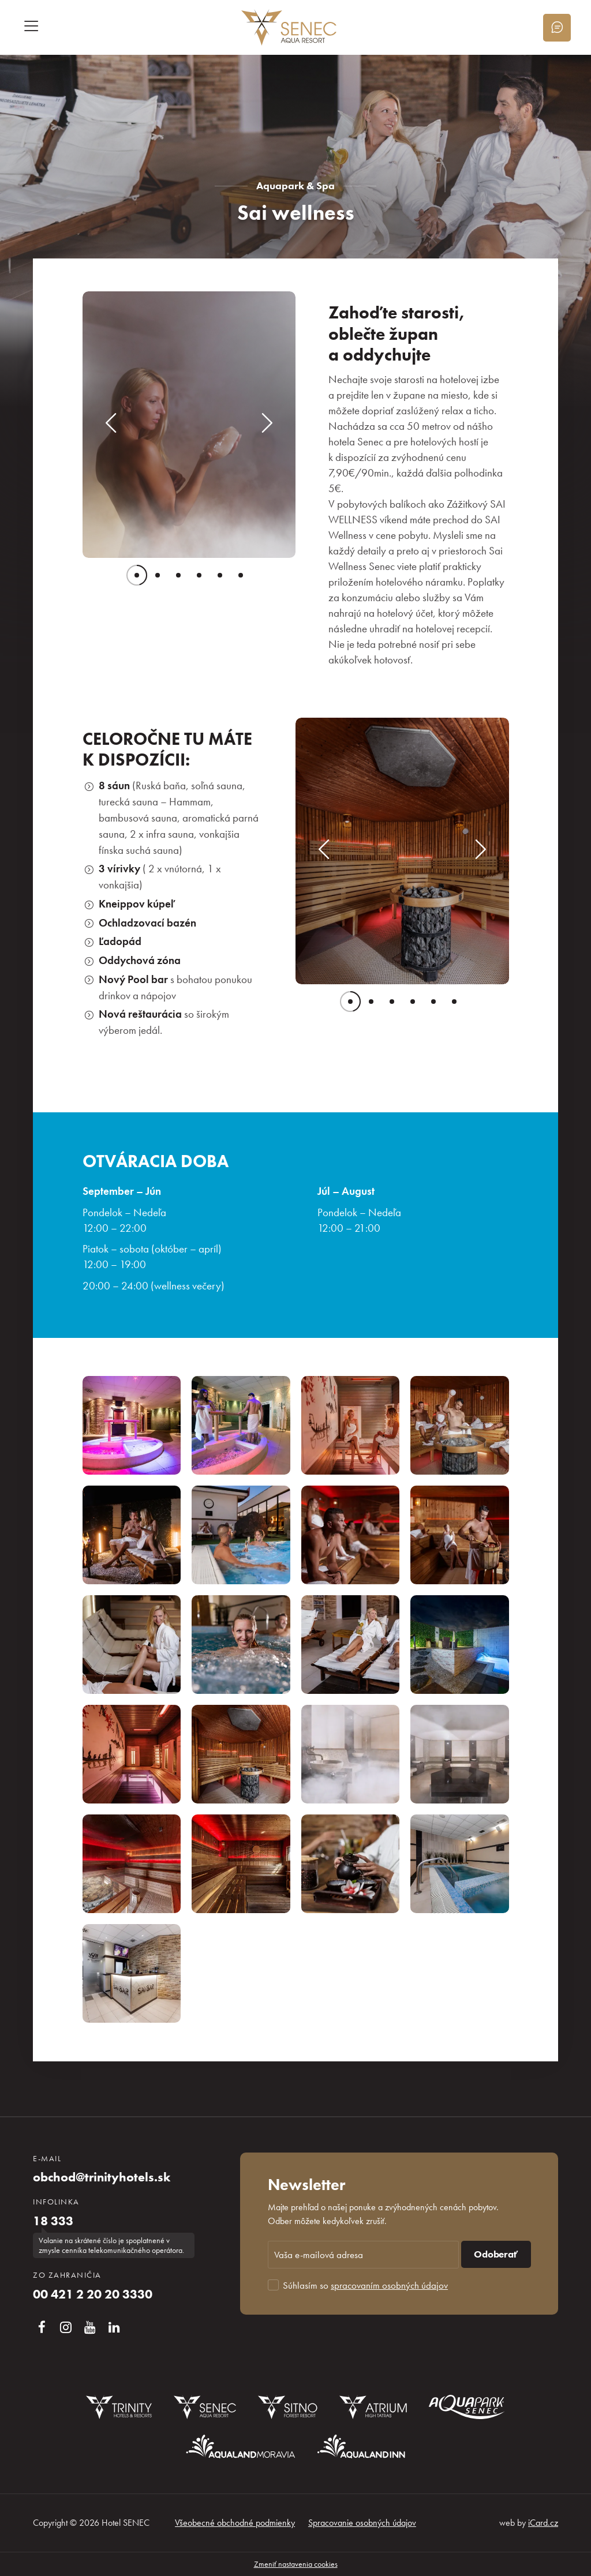 This screenshot has width=591, height=2576. What do you see at coordinates (235, 2523) in the screenshot?
I see `Všeobecné obchodné podmienky` at bounding box center [235, 2523].